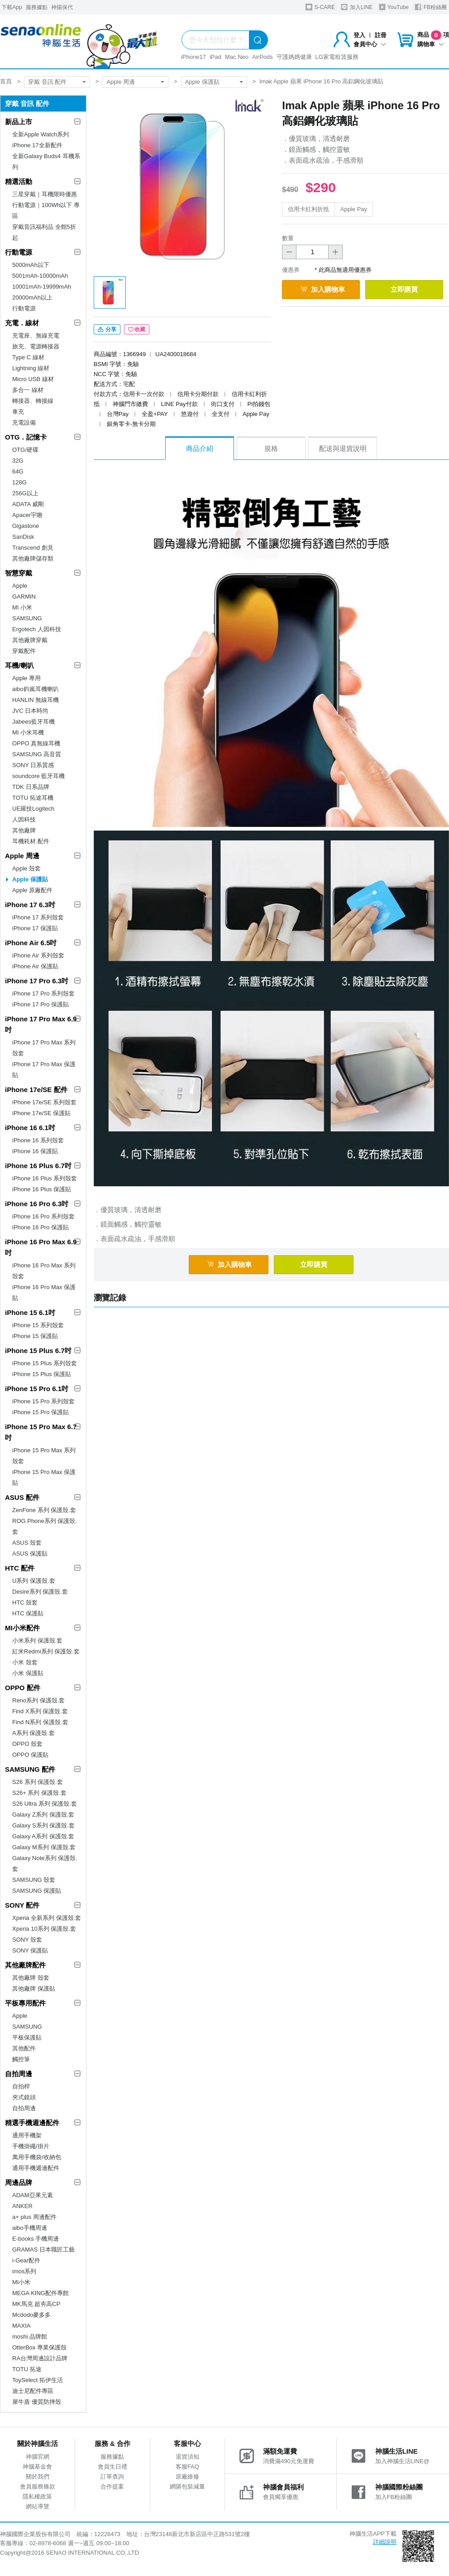 This screenshot has width=449, height=2576. Describe the element at coordinates (404, 289) in the screenshot. I see `立即購買` at that location.